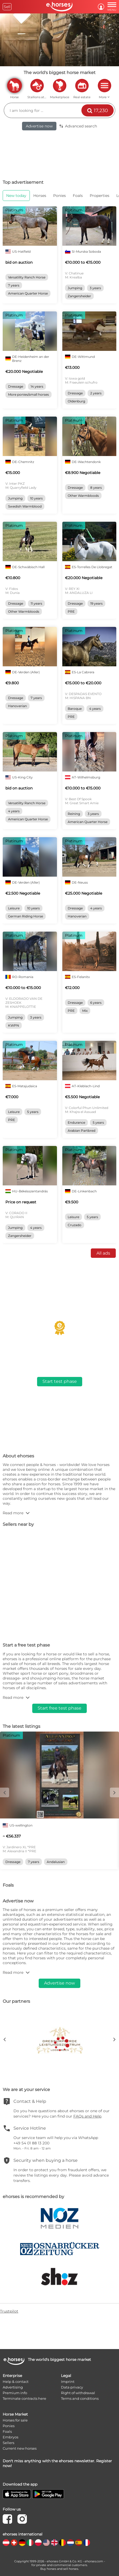 The height and width of the screenshot is (2576, 119). I want to click on [country flag nl], so click(70, 2542).